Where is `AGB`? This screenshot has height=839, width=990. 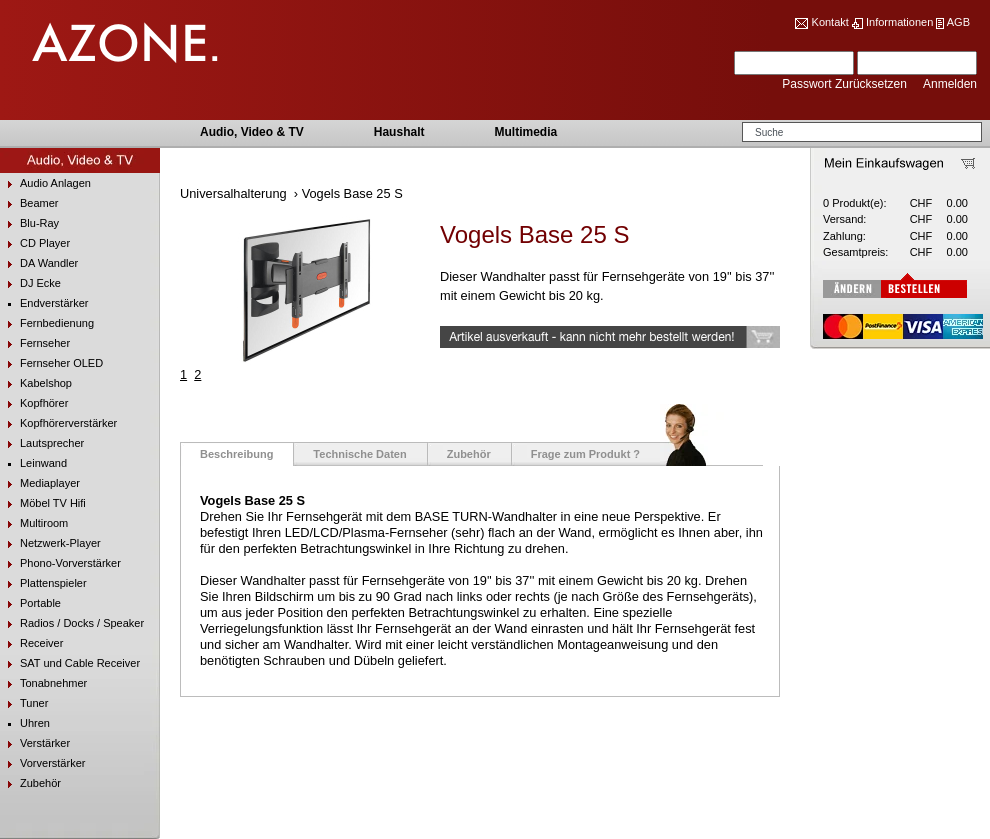 AGB is located at coordinates (958, 22).